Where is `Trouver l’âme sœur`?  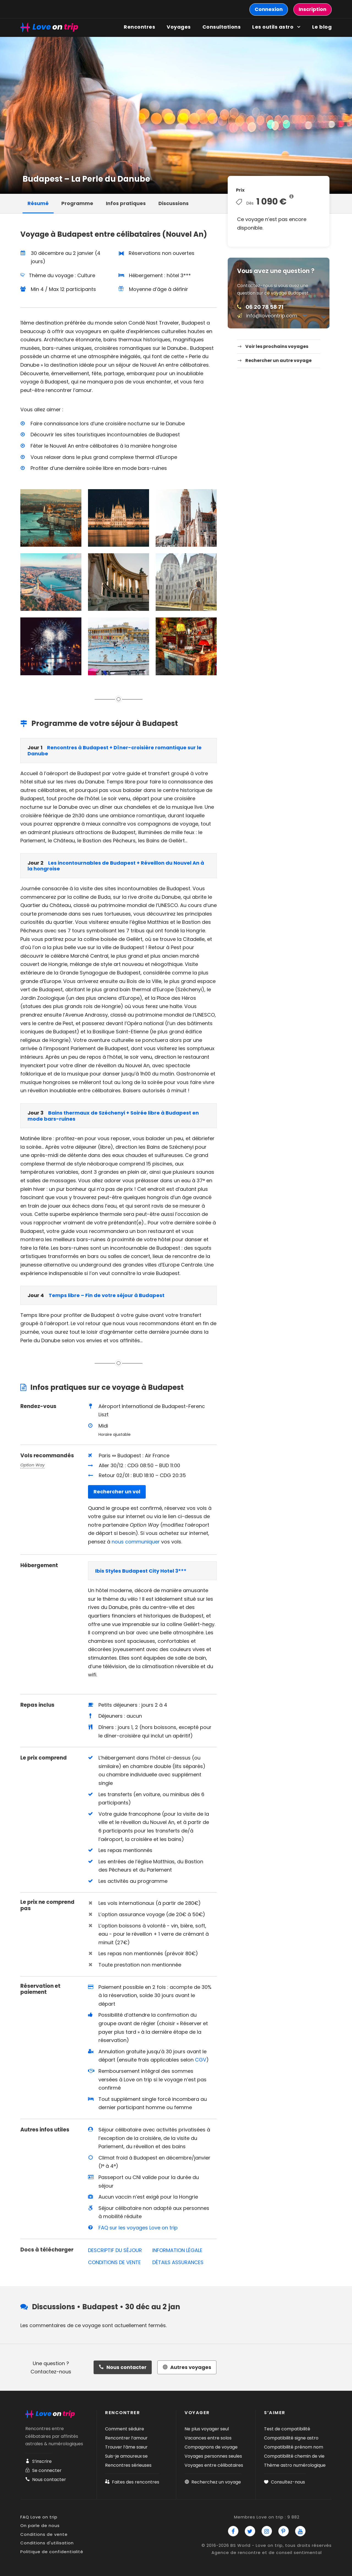
Trouver l’âme sœur is located at coordinates (126, 2447).